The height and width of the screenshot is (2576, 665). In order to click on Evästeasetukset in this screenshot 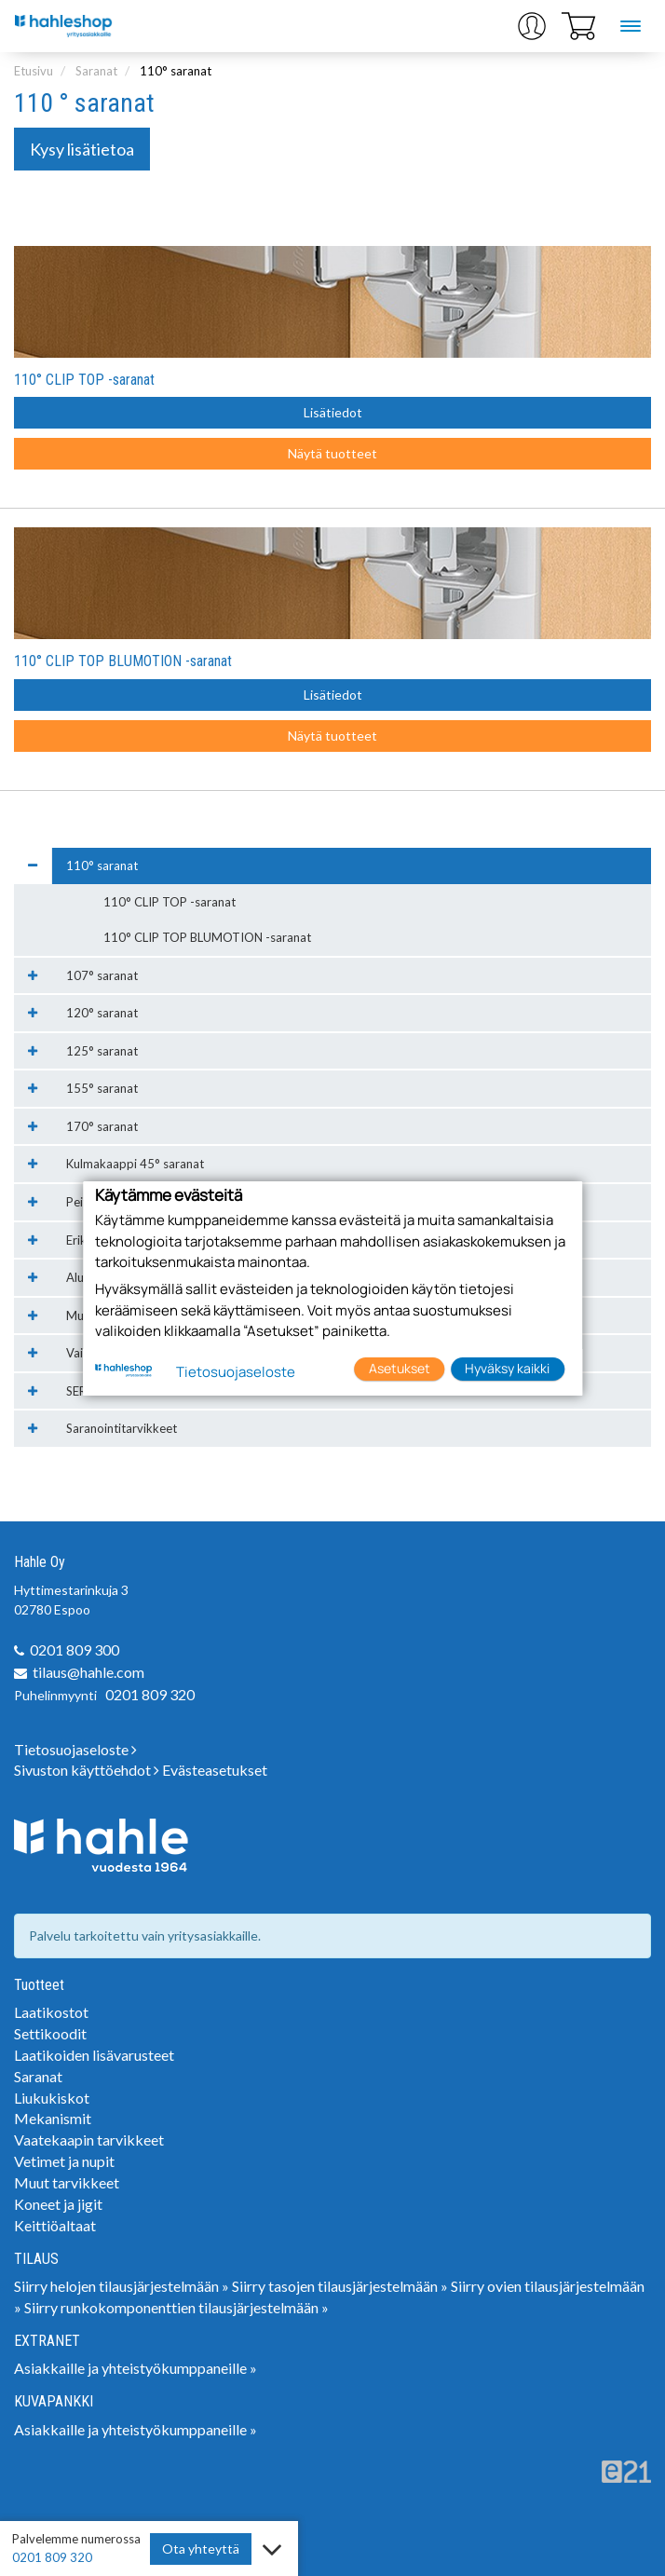, I will do `click(214, 1770)`.